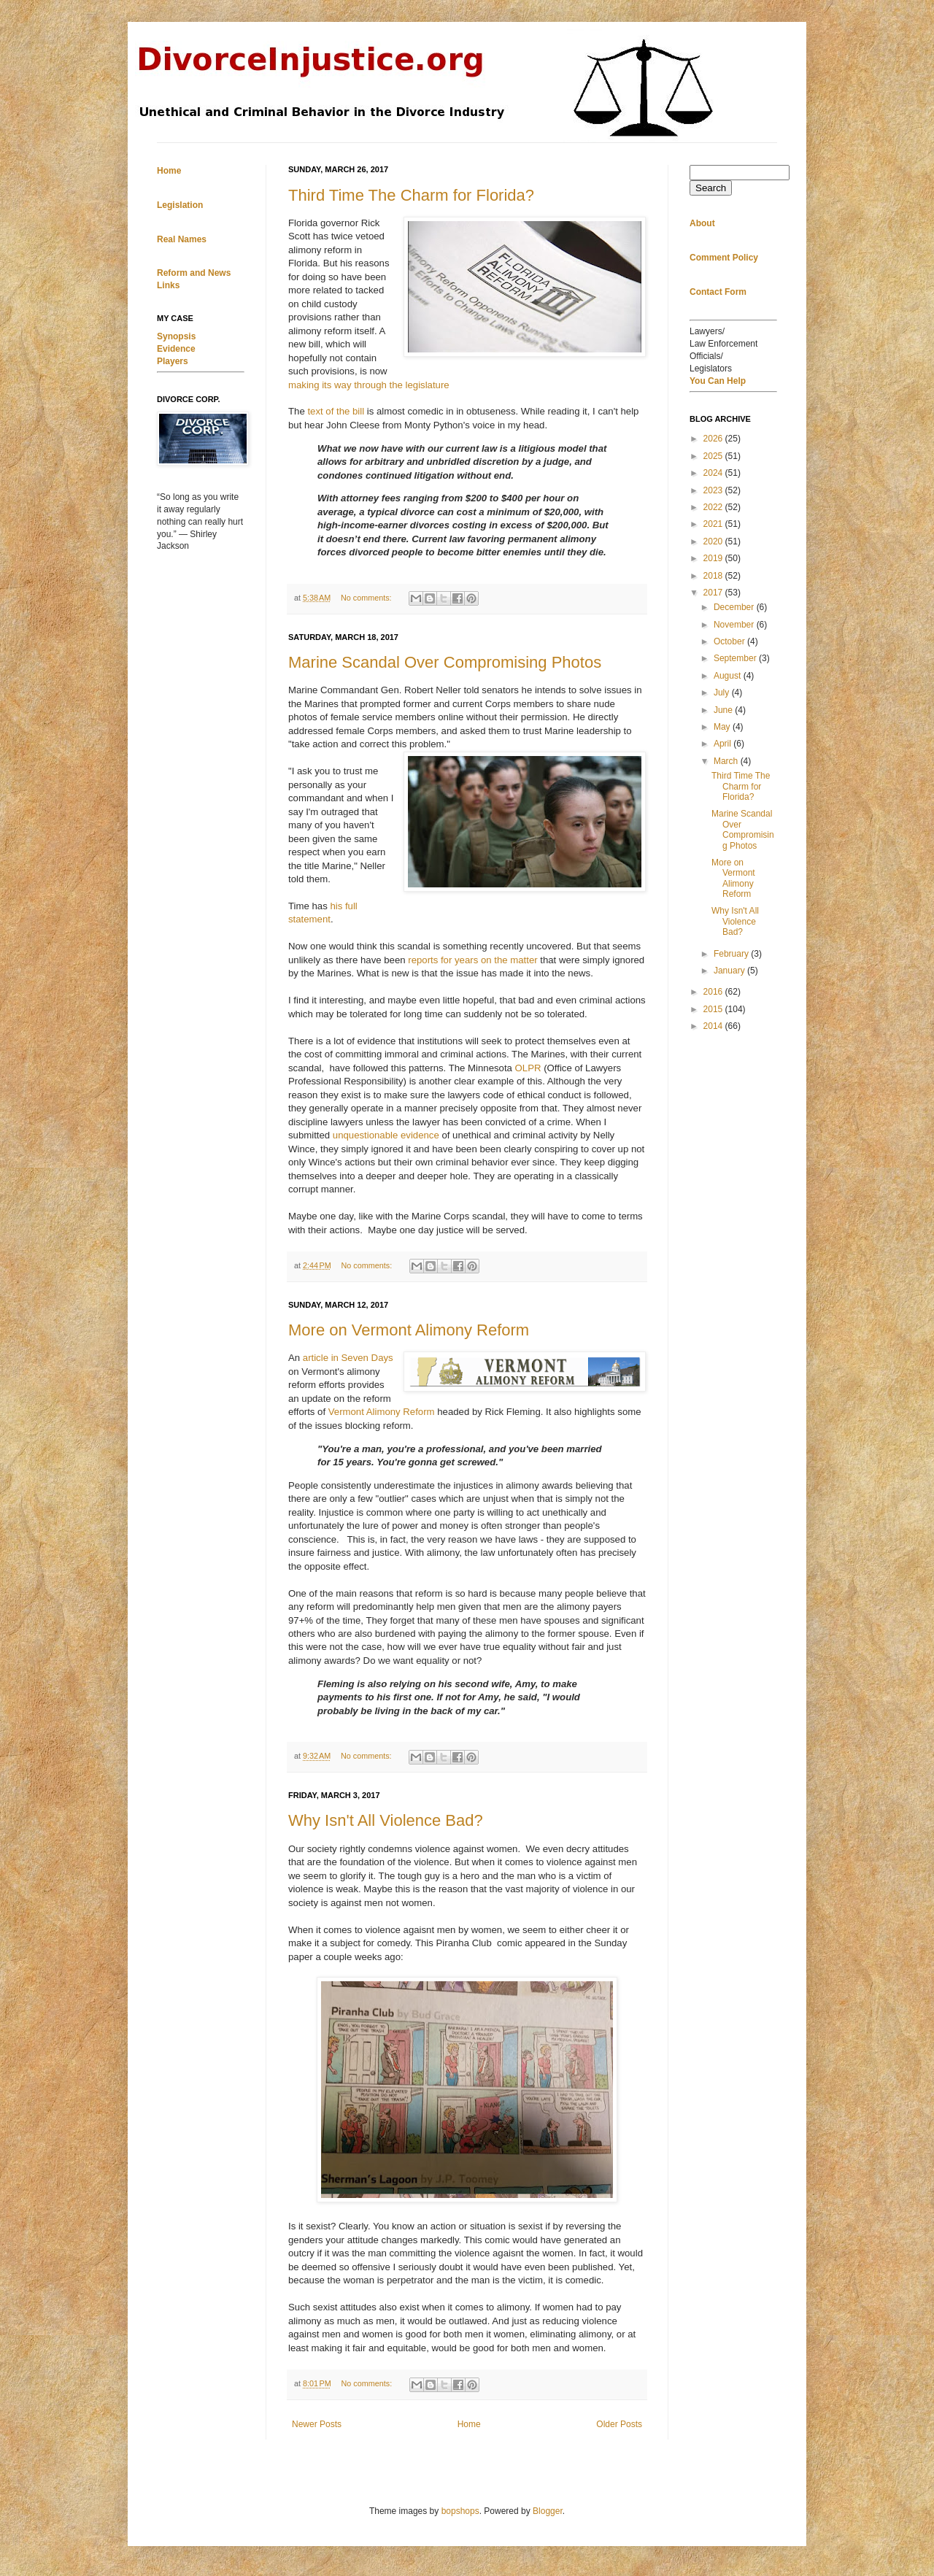 The image size is (934, 2576). I want to click on 2018, so click(714, 576).